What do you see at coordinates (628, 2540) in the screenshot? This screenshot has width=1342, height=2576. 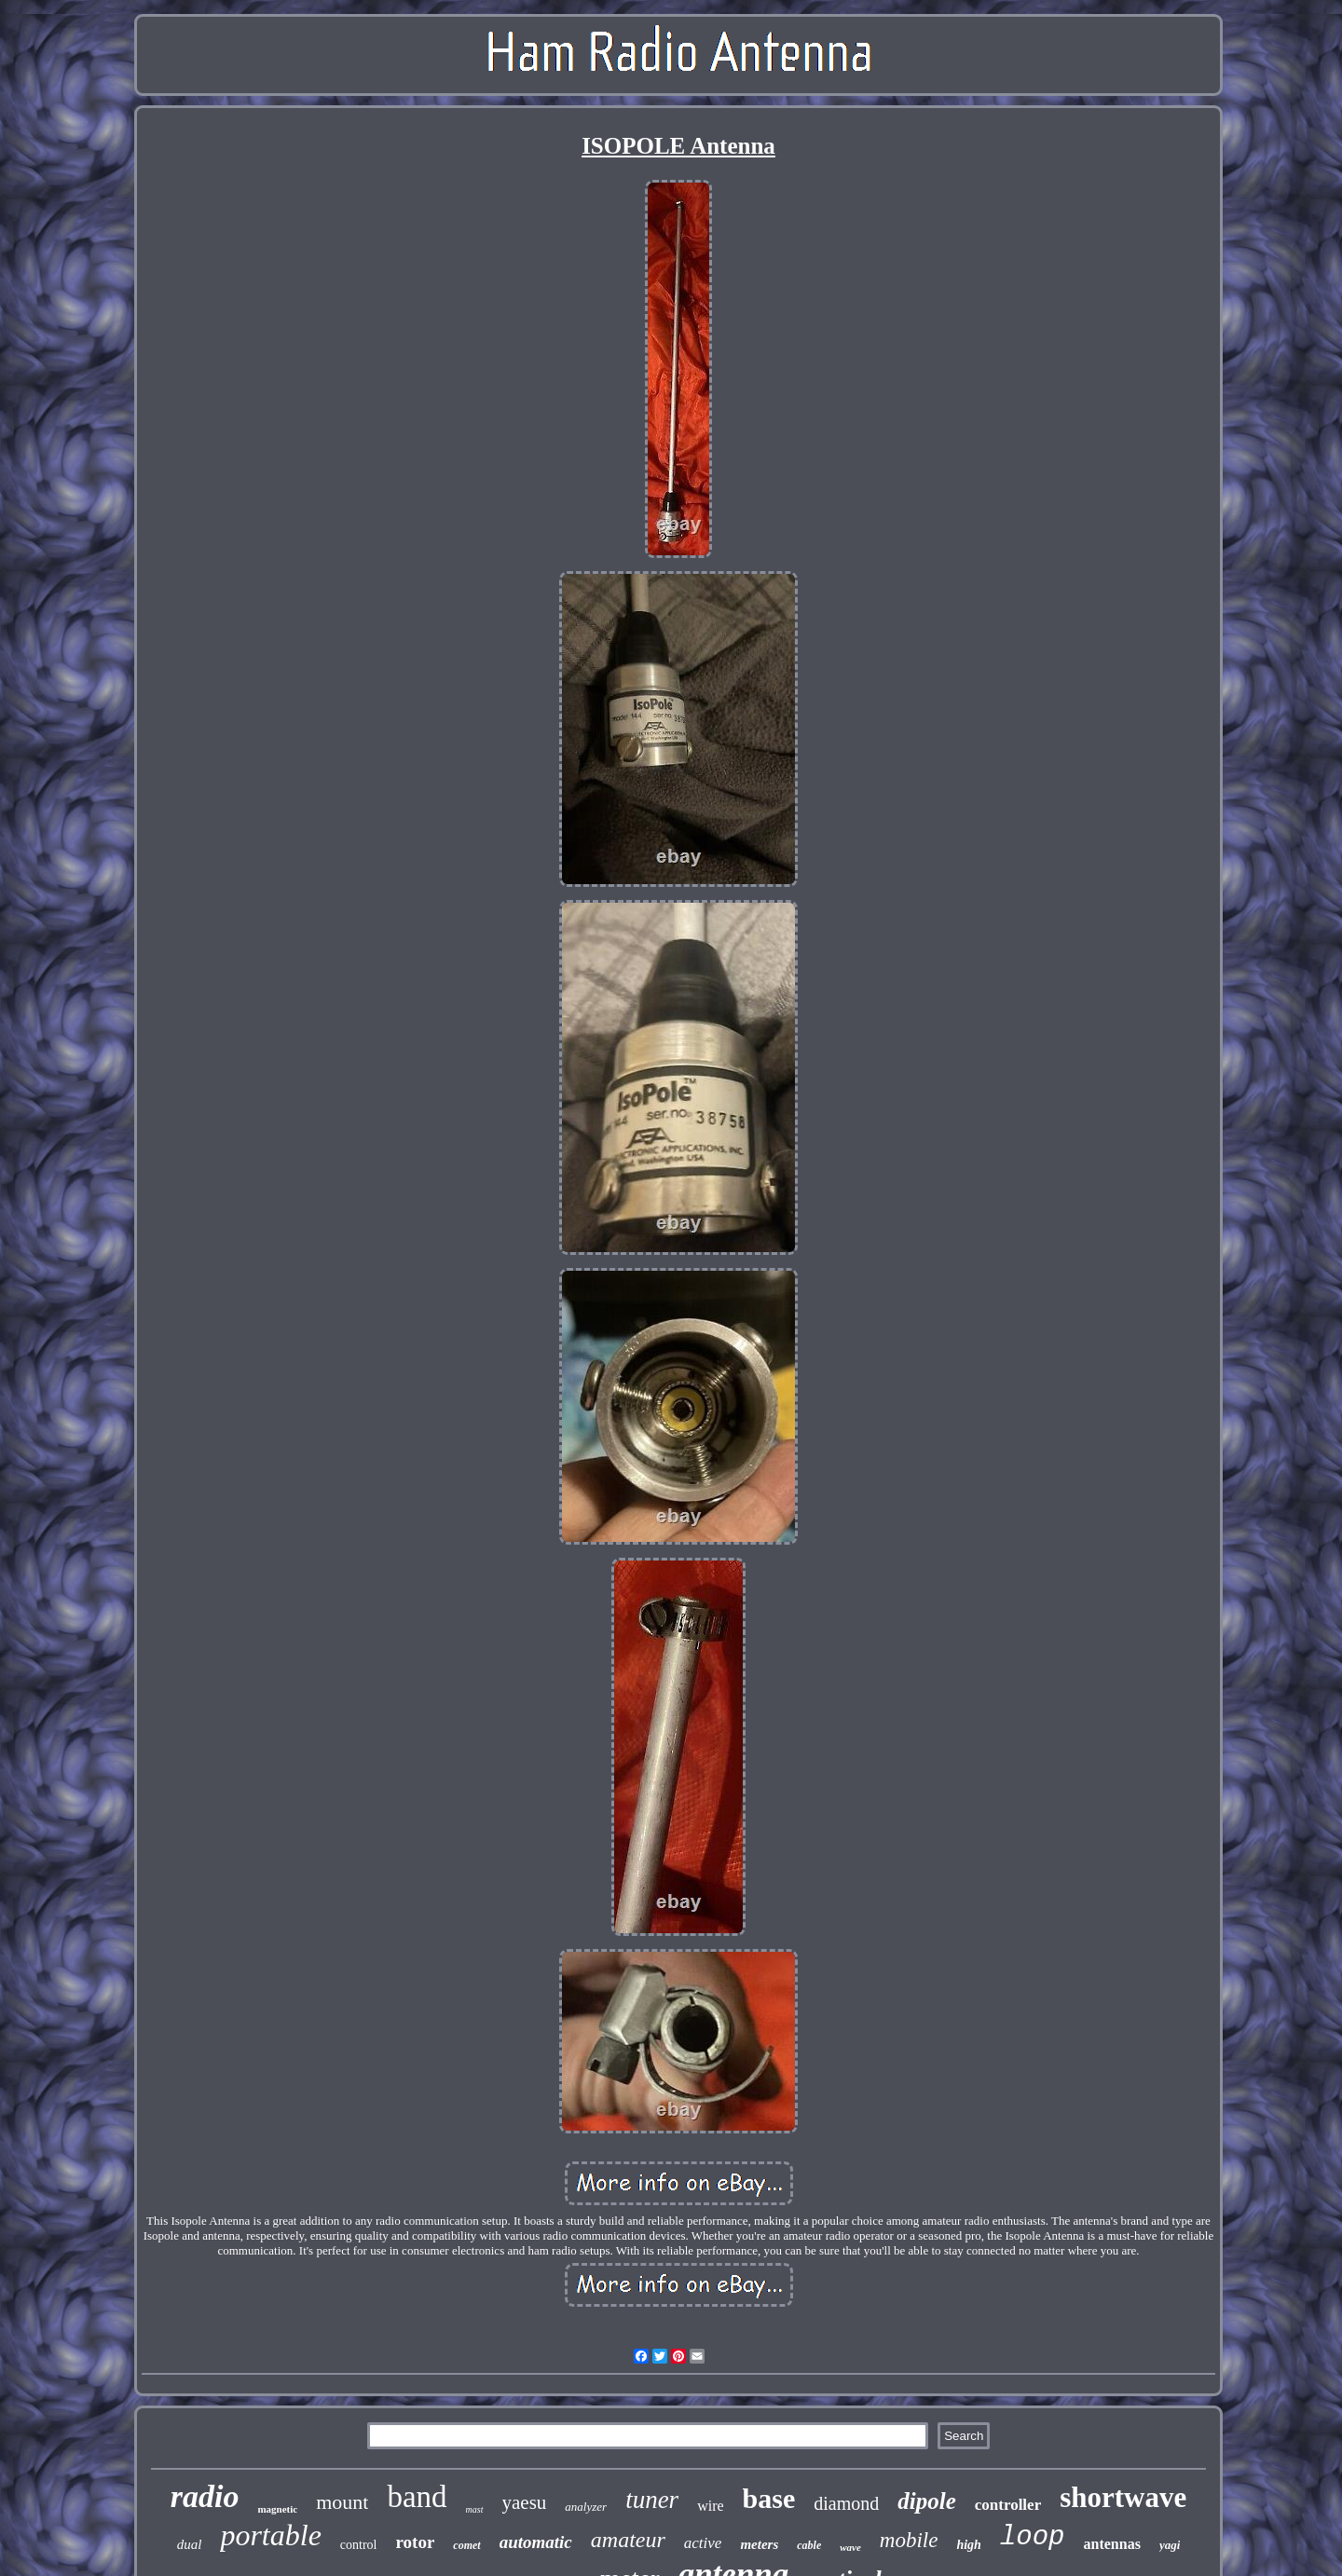 I see `amateur` at bounding box center [628, 2540].